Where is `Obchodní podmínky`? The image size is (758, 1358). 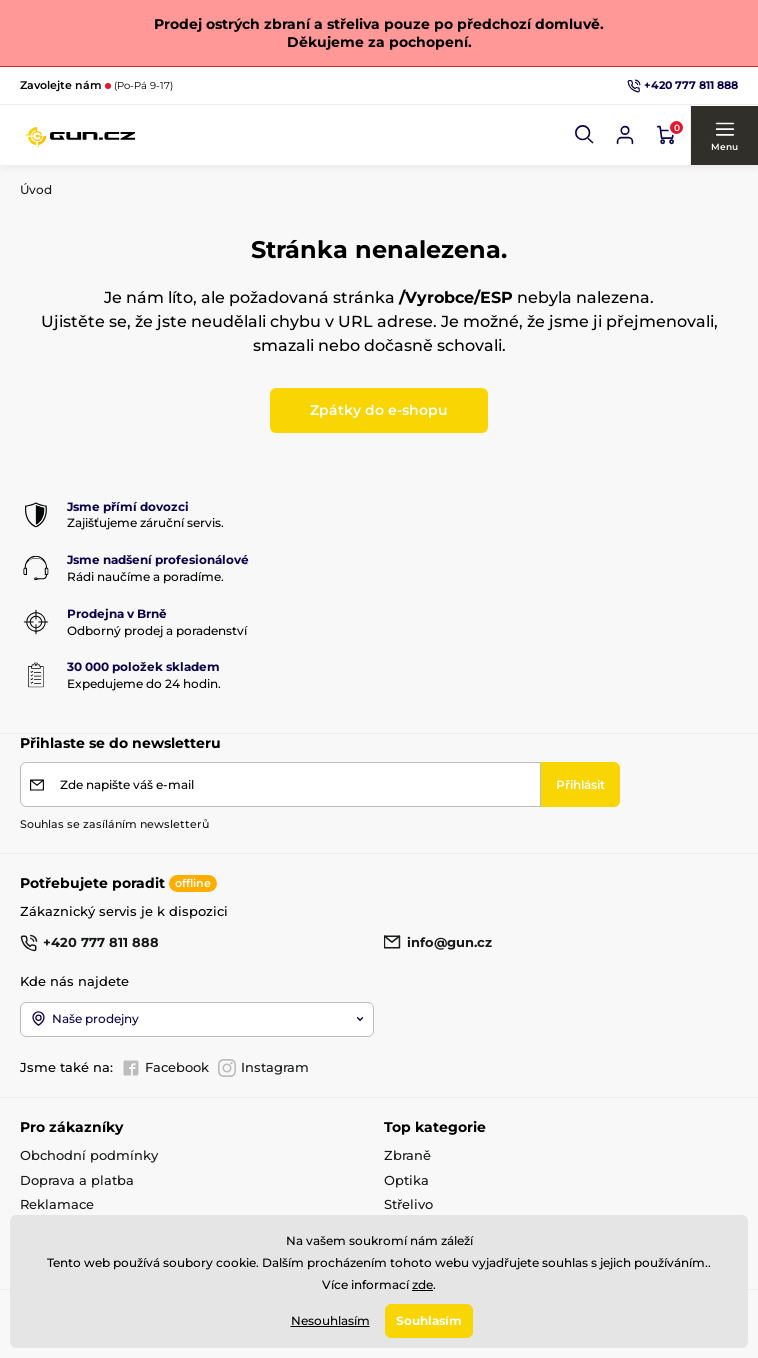
Obchodní podmínky is located at coordinates (89, 1155).